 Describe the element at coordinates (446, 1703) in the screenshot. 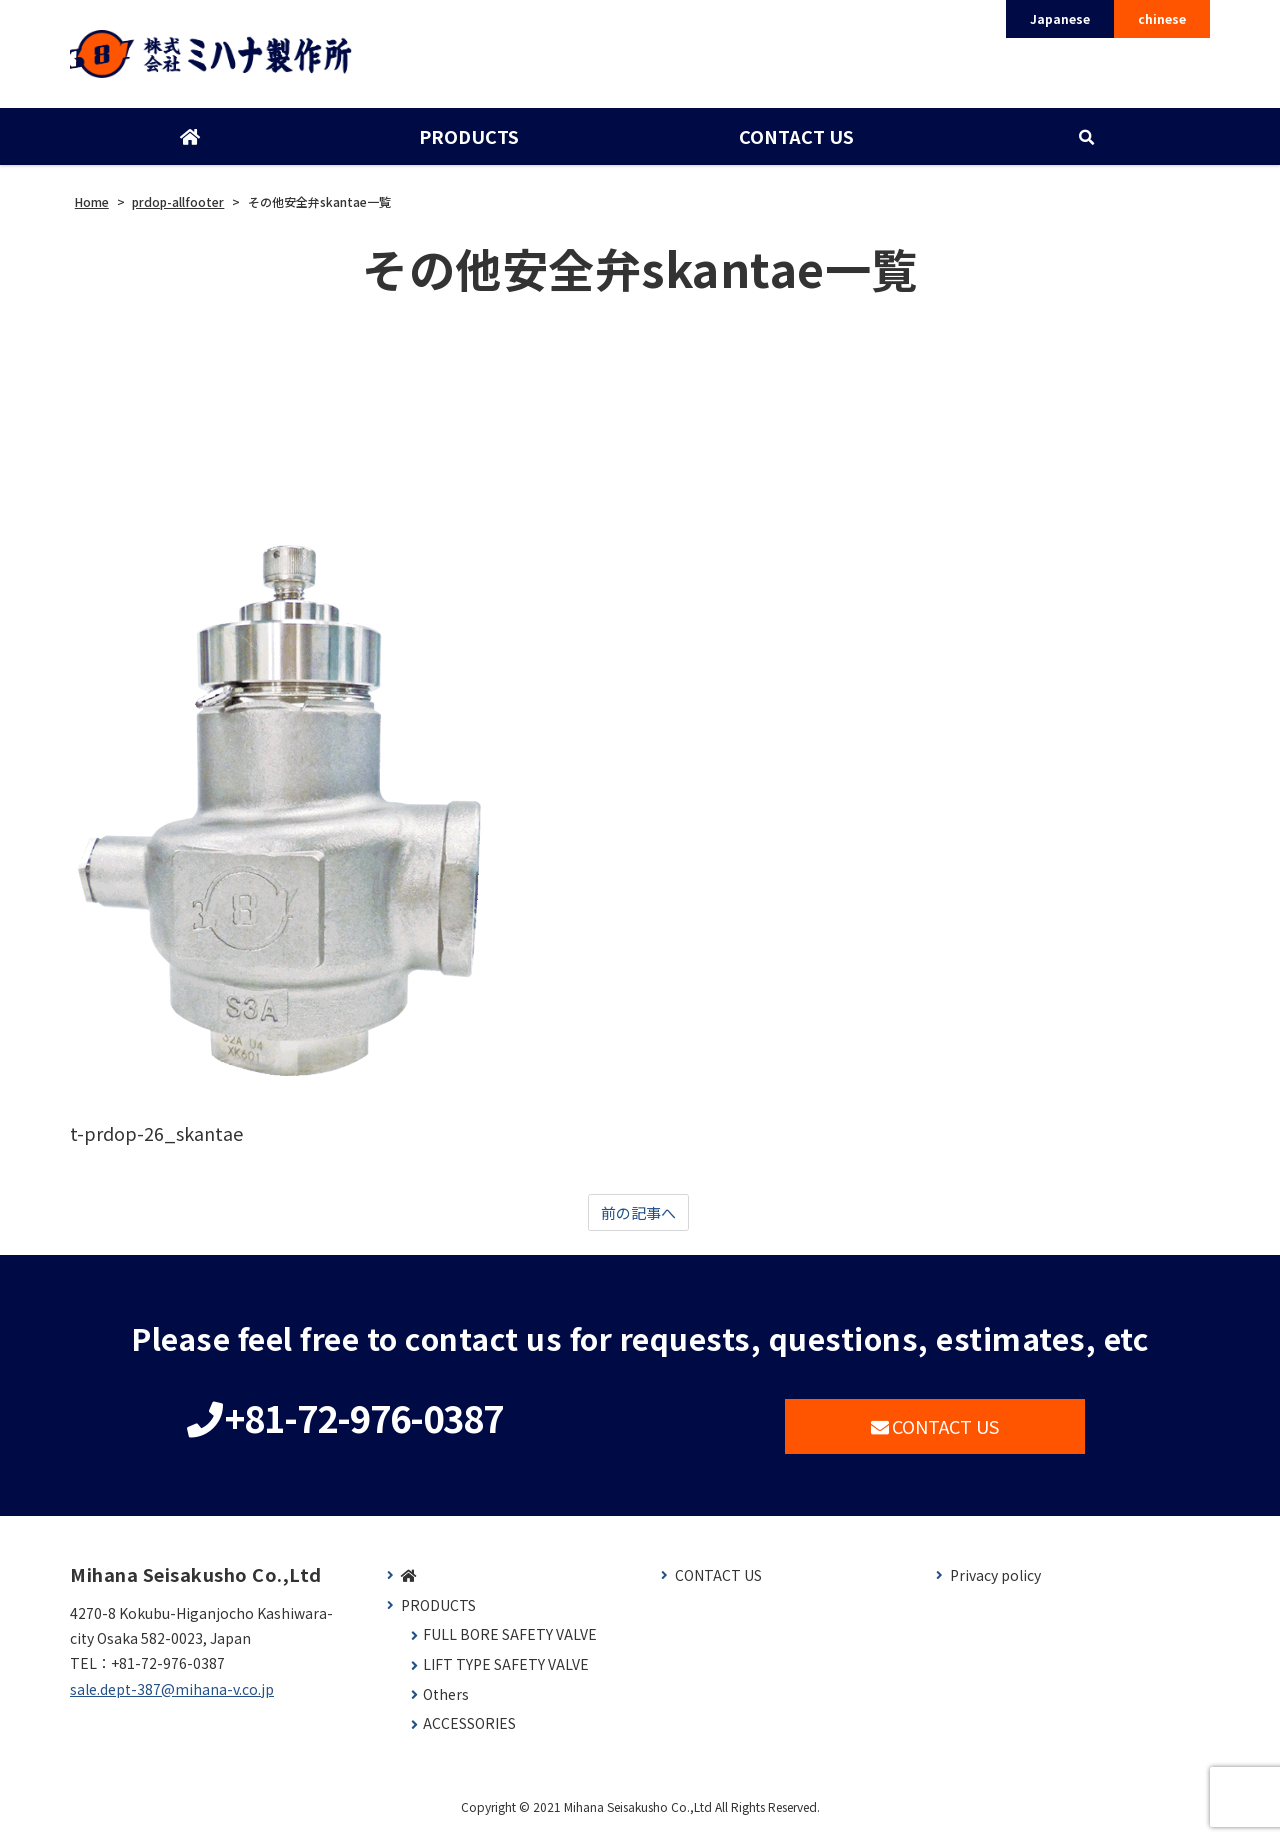

I see `Others` at that location.